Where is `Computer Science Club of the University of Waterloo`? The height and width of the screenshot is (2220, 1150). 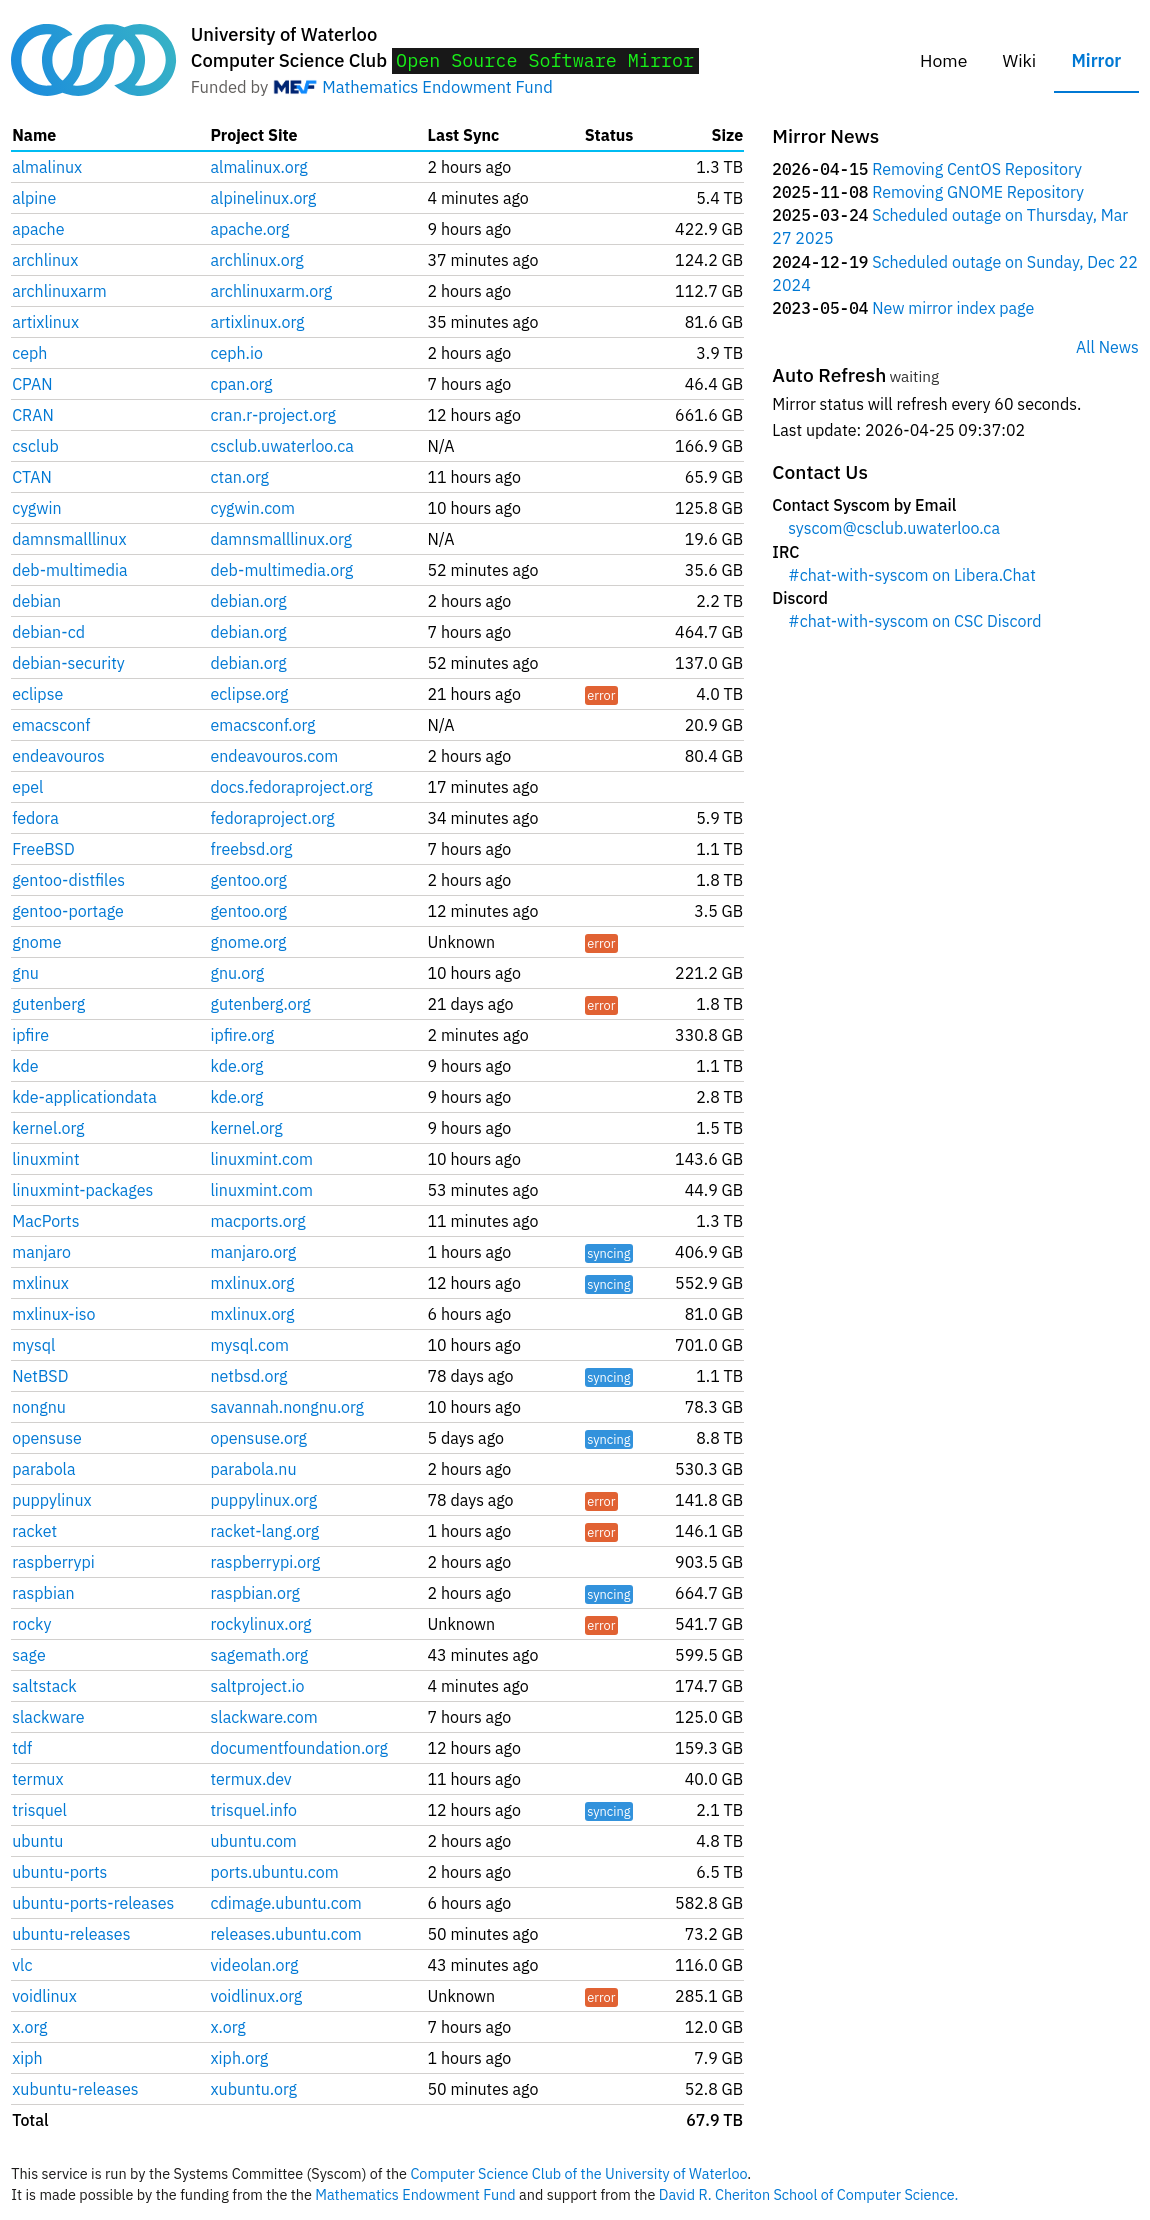 Computer Science Club of the University of Waterloo is located at coordinates (578, 2173).